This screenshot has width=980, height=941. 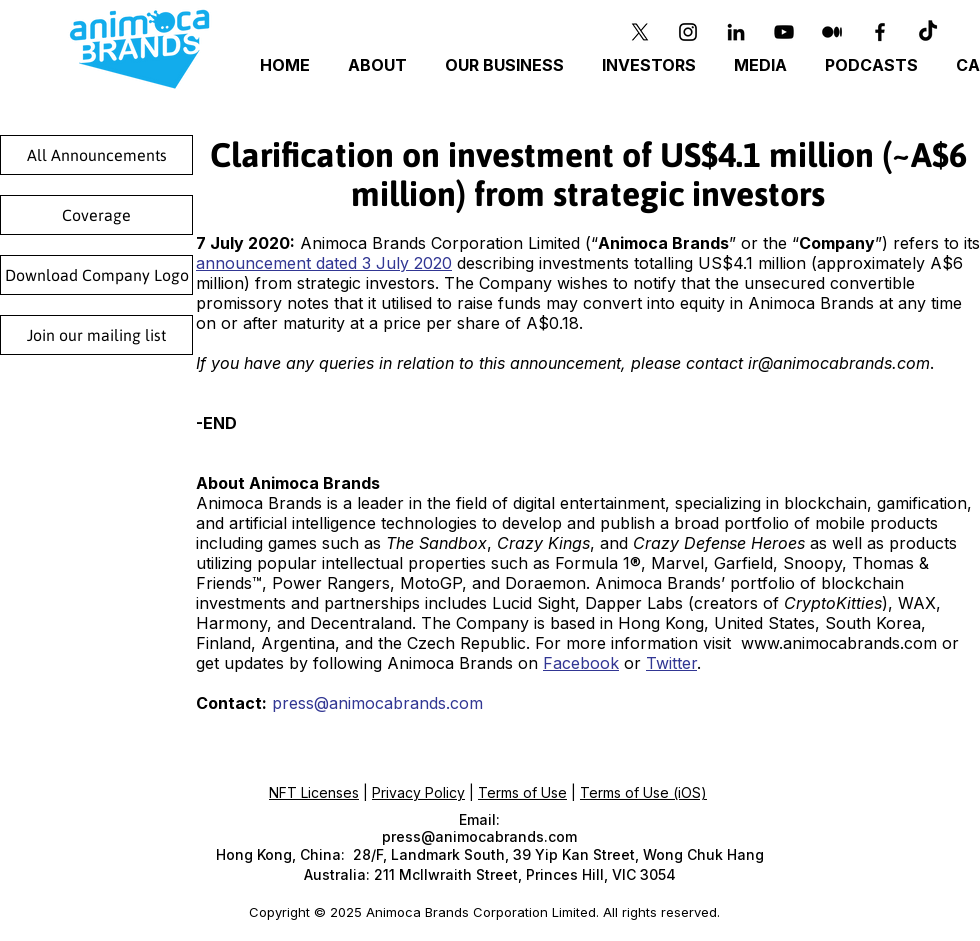 What do you see at coordinates (784, 32) in the screenshot?
I see `[YouTube]` at bounding box center [784, 32].